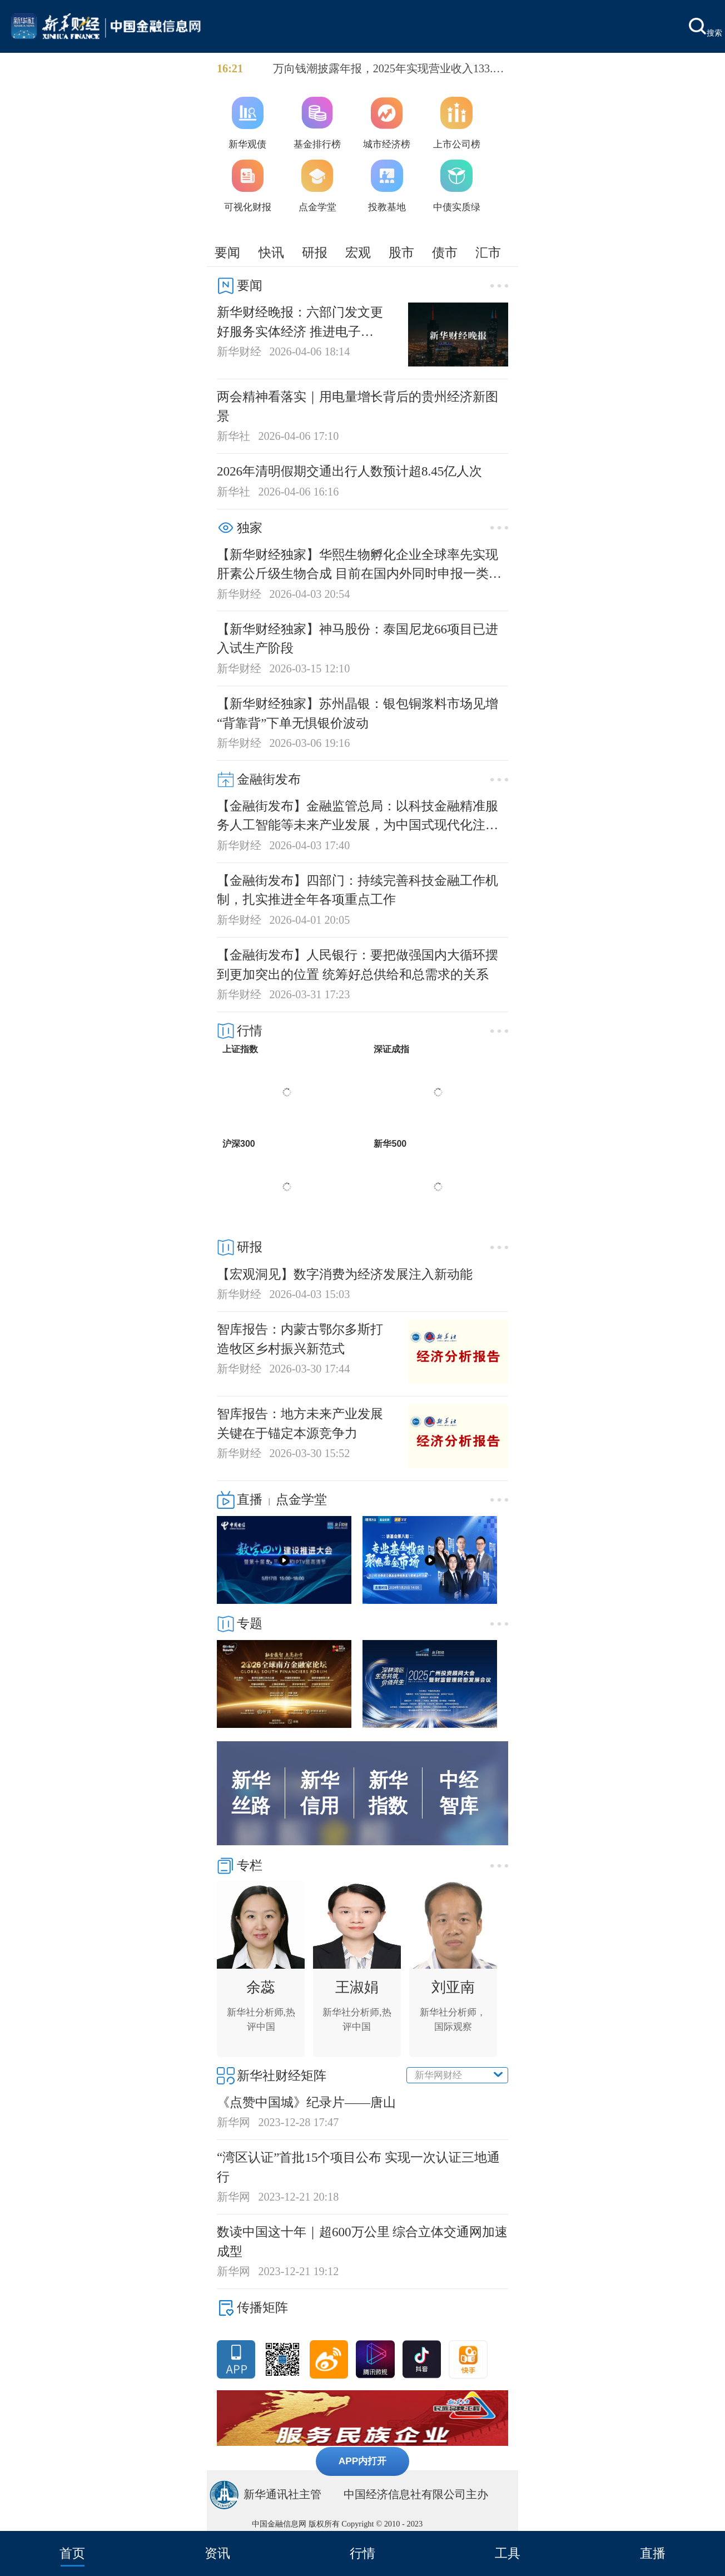 Image resolution: width=725 pixels, height=2576 pixels. Describe the element at coordinates (389, 69) in the screenshot. I see `万向钱潮披露年报，2025年实现营业收入133.91亿元，同比增长4.06%；归母净利润10.36亿元，同比增长8.89%；基本每股收益0.31元。` at that location.